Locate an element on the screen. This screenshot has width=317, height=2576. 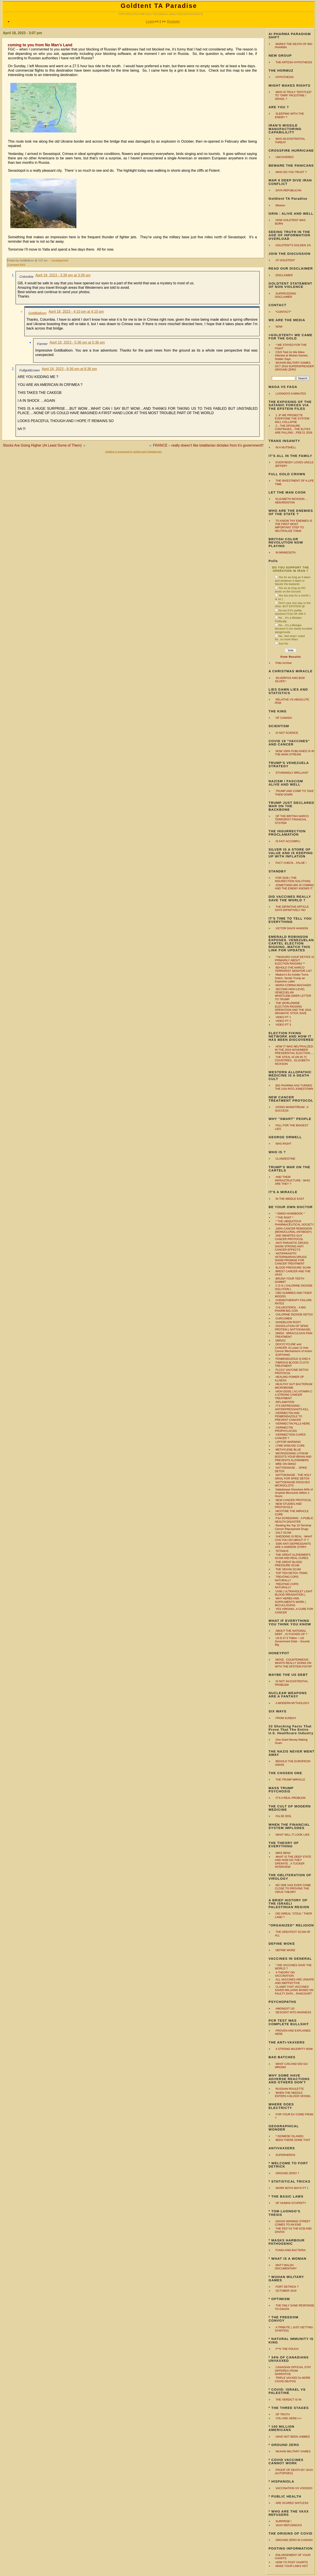
HYPOTHESIS is located at coordinates (285, 77).